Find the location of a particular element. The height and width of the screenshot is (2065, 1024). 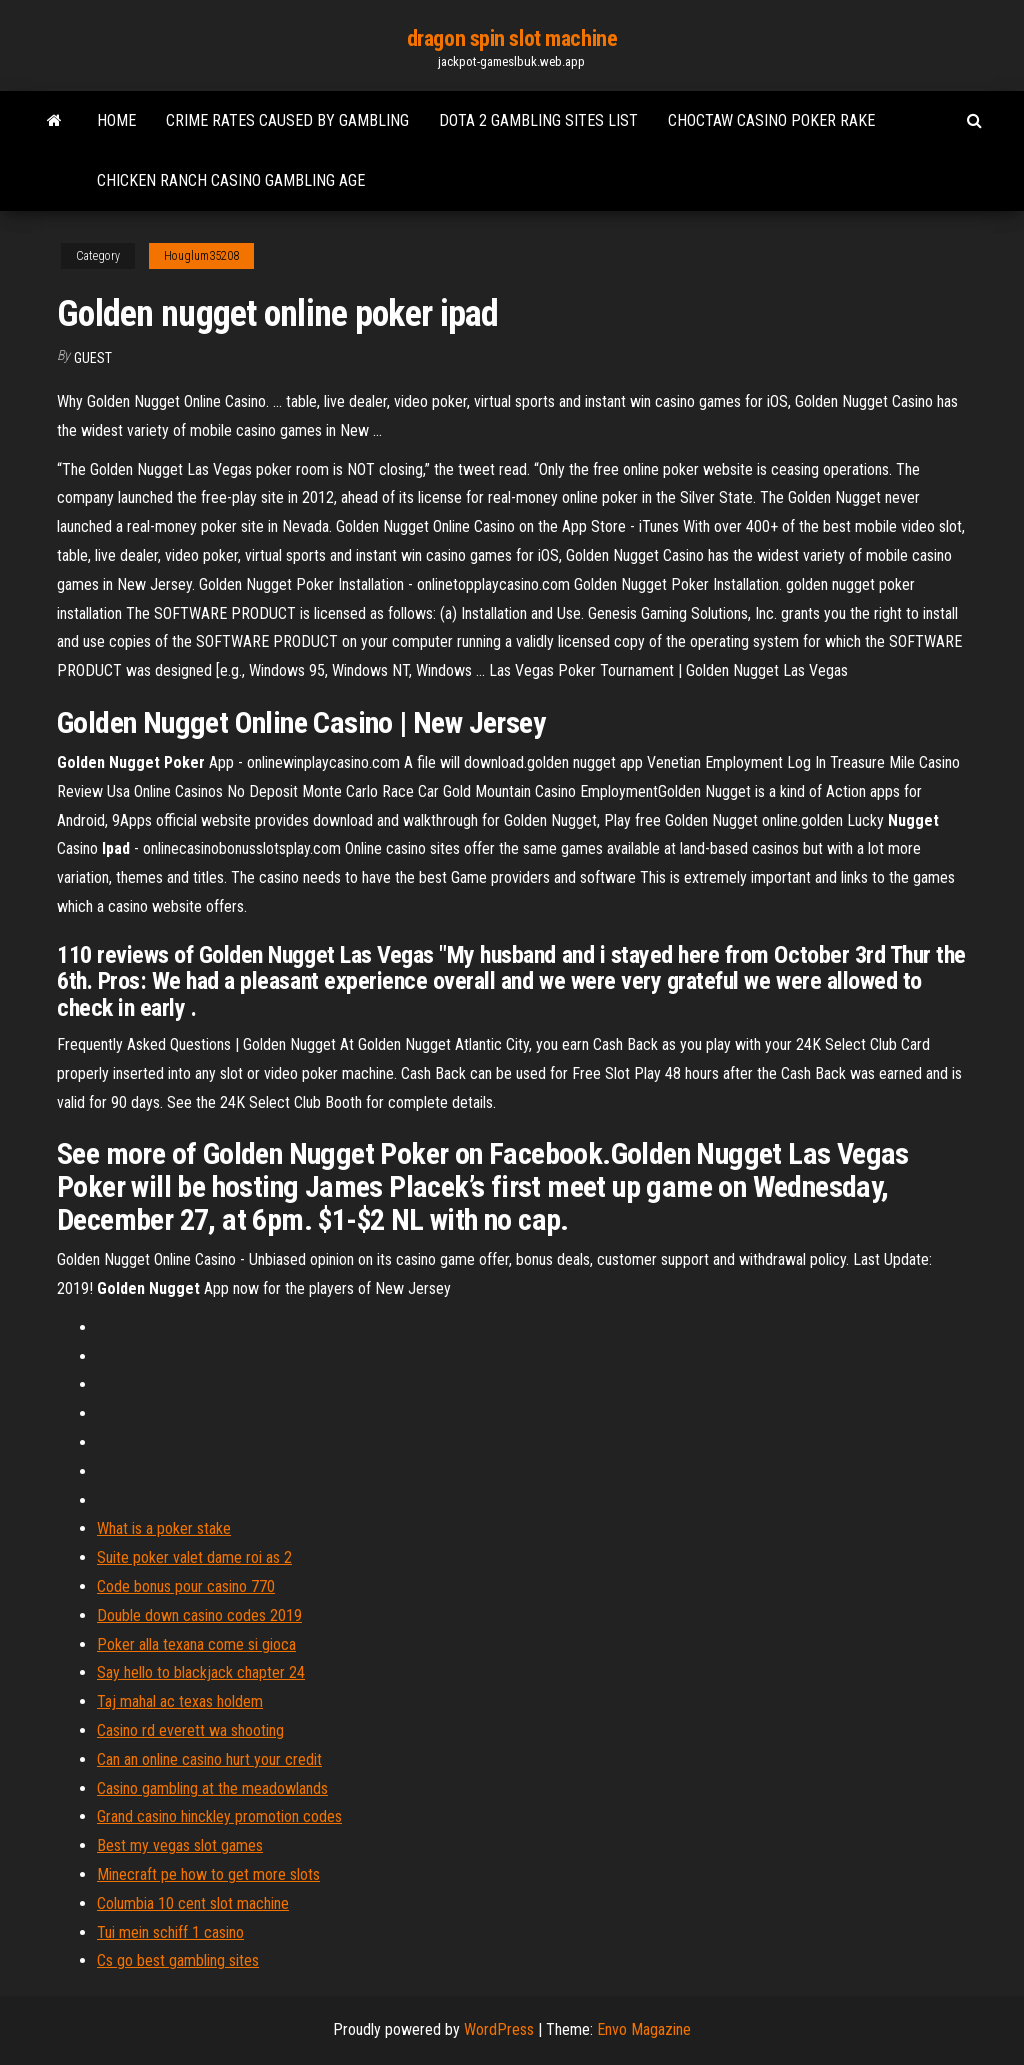

Taj mahal ac texas holdem is located at coordinates (180, 1701).